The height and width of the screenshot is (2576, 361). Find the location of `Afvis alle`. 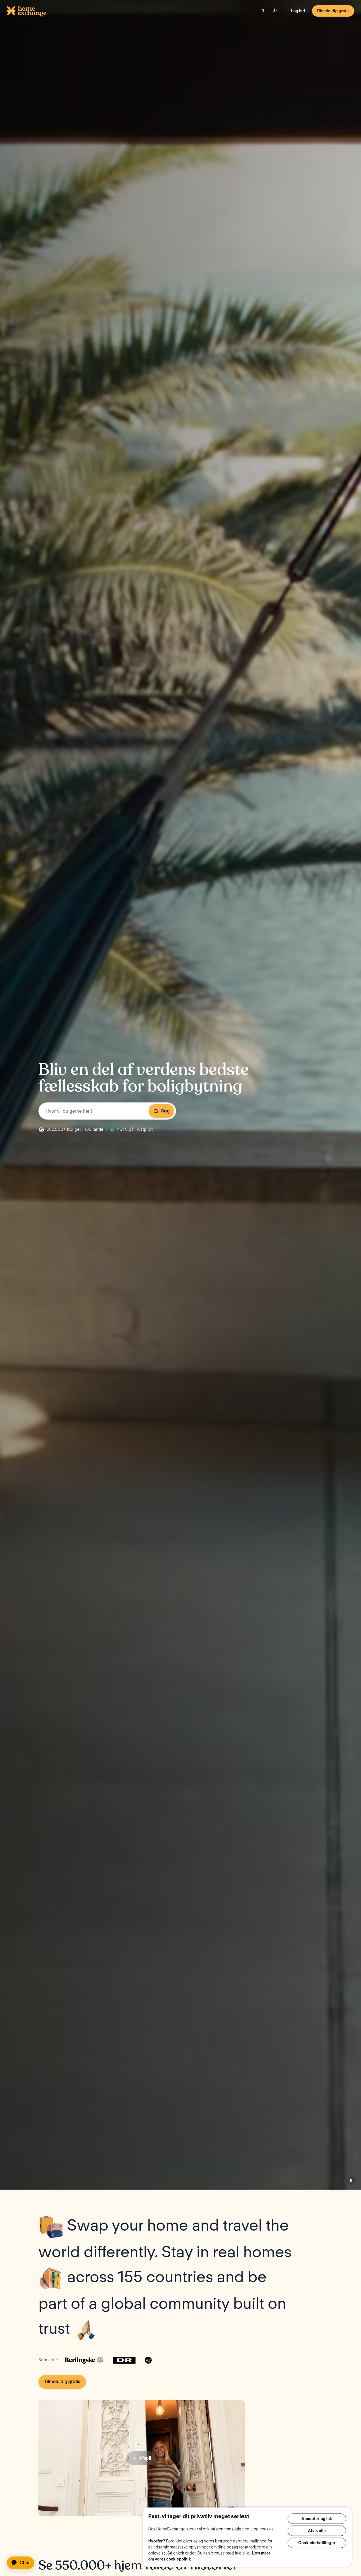

Afvis alle is located at coordinates (317, 2532).